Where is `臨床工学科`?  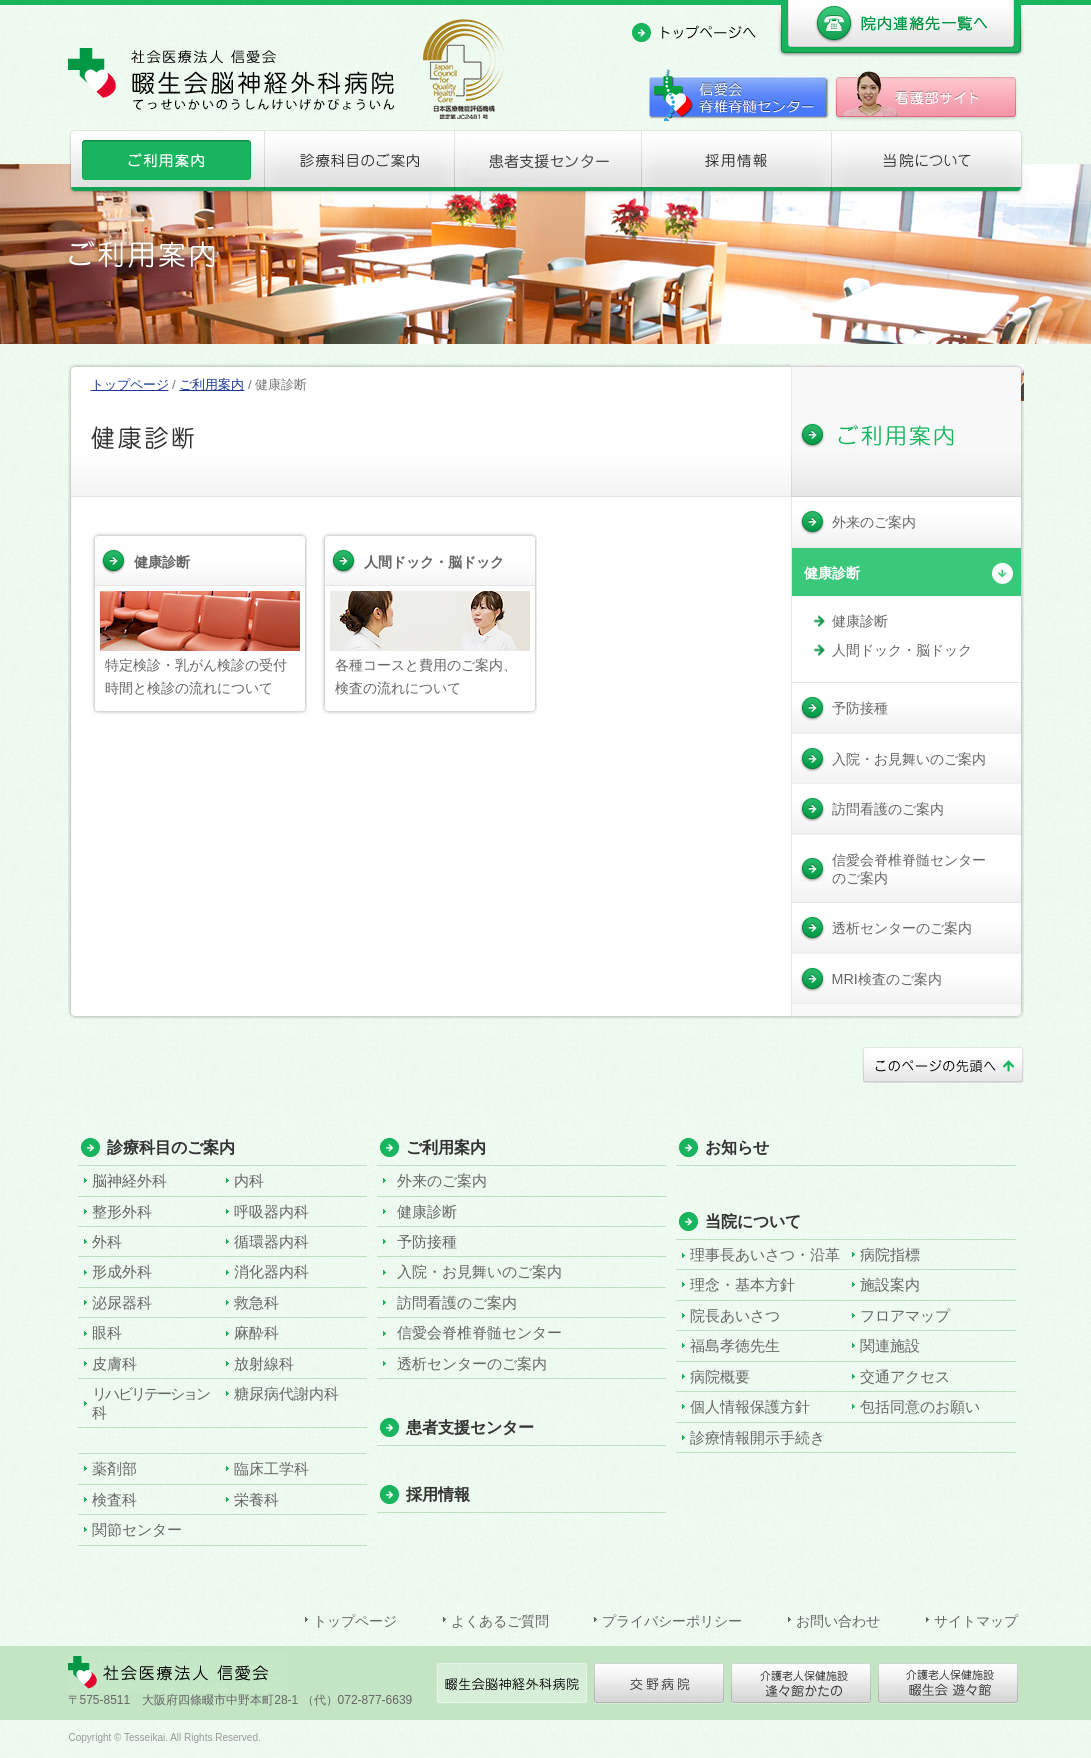
臨床工学科 is located at coordinates (271, 1468).